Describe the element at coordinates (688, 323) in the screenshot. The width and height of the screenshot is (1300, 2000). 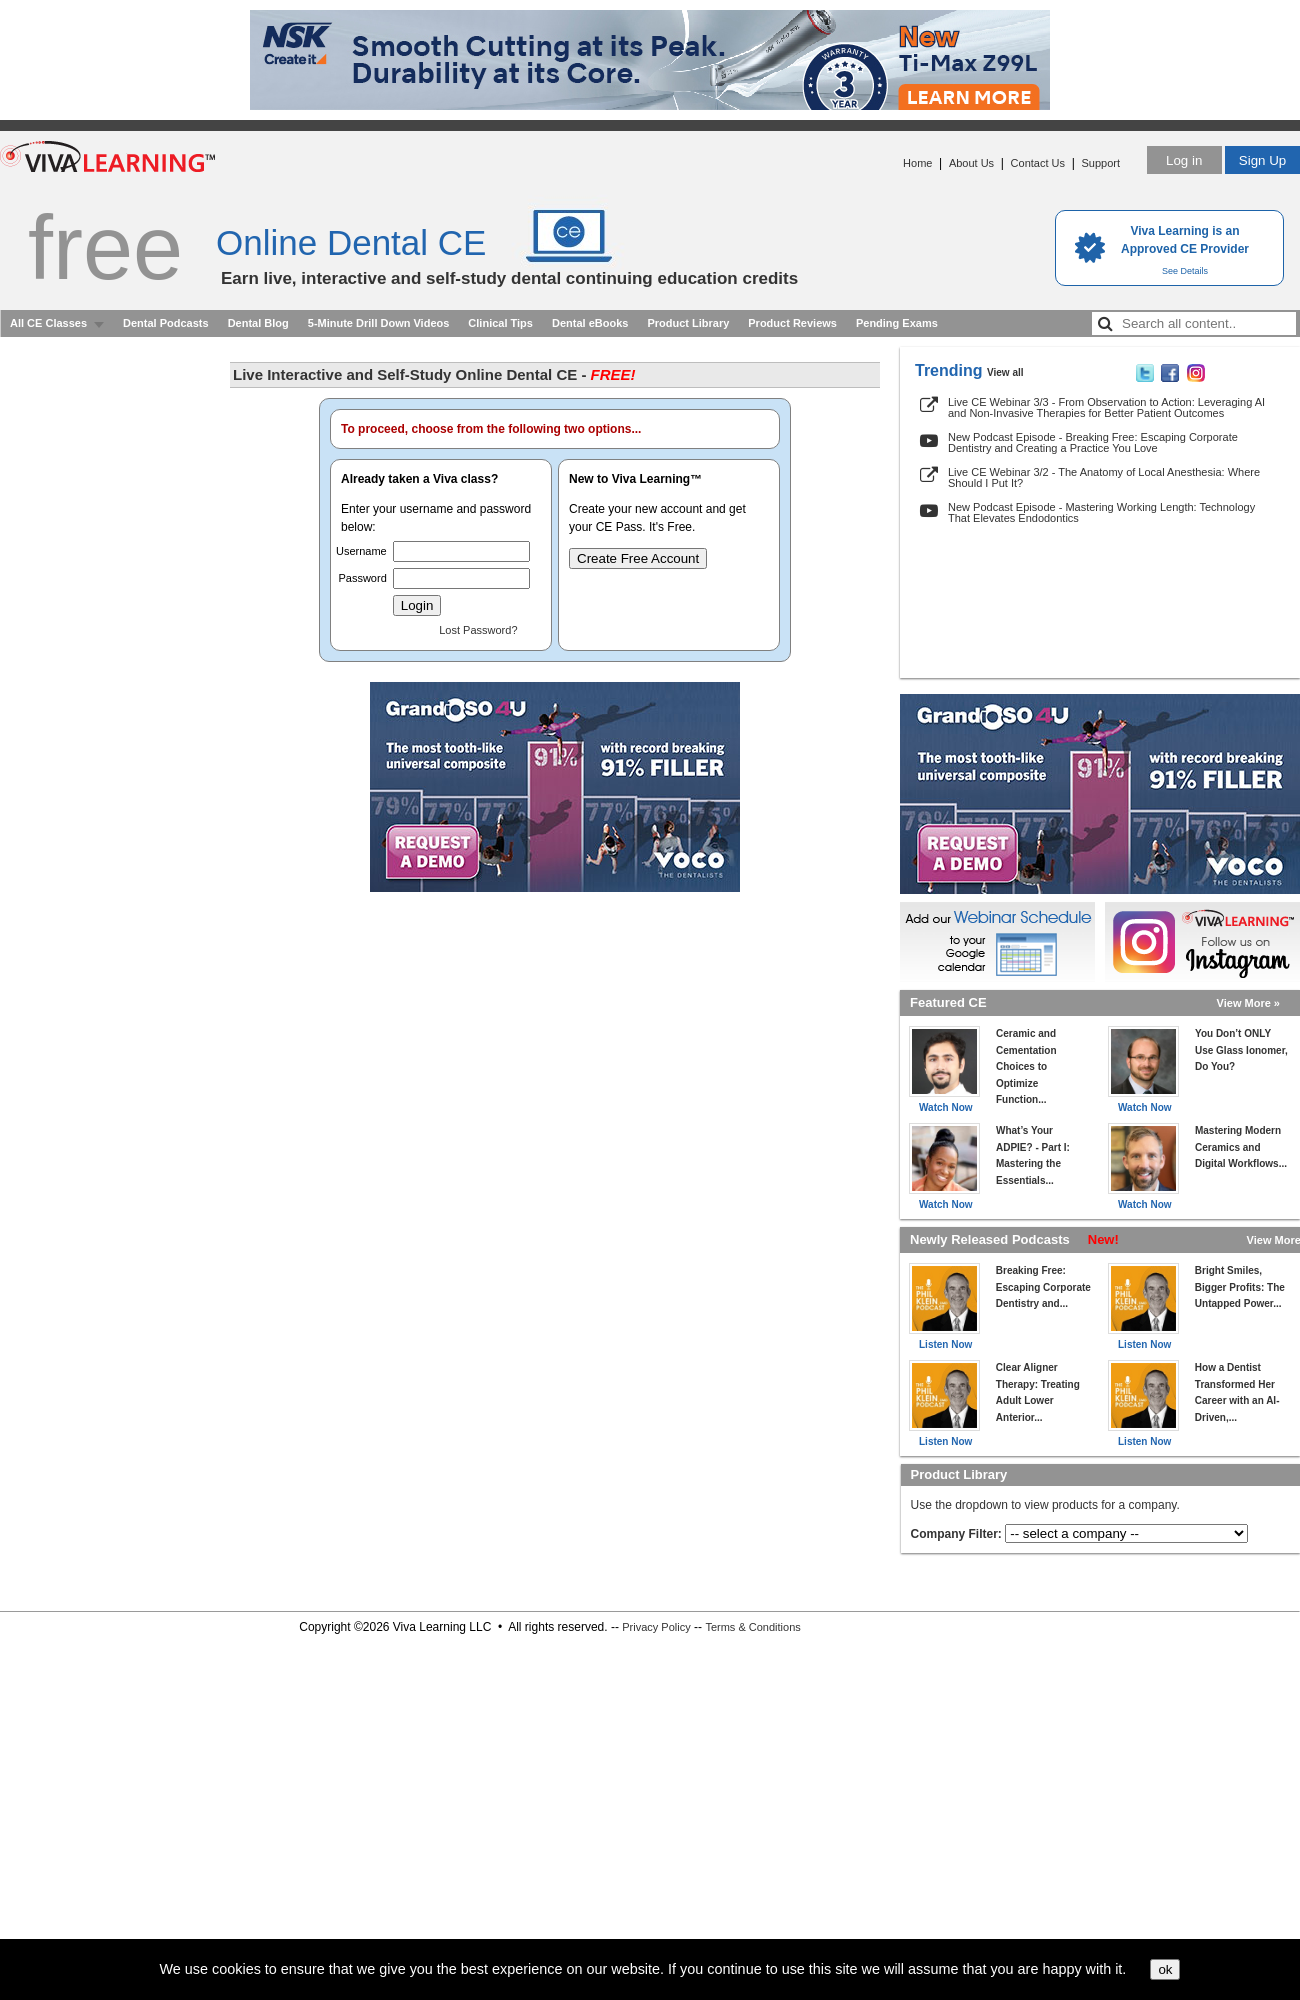
I see `Product Library` at that location.